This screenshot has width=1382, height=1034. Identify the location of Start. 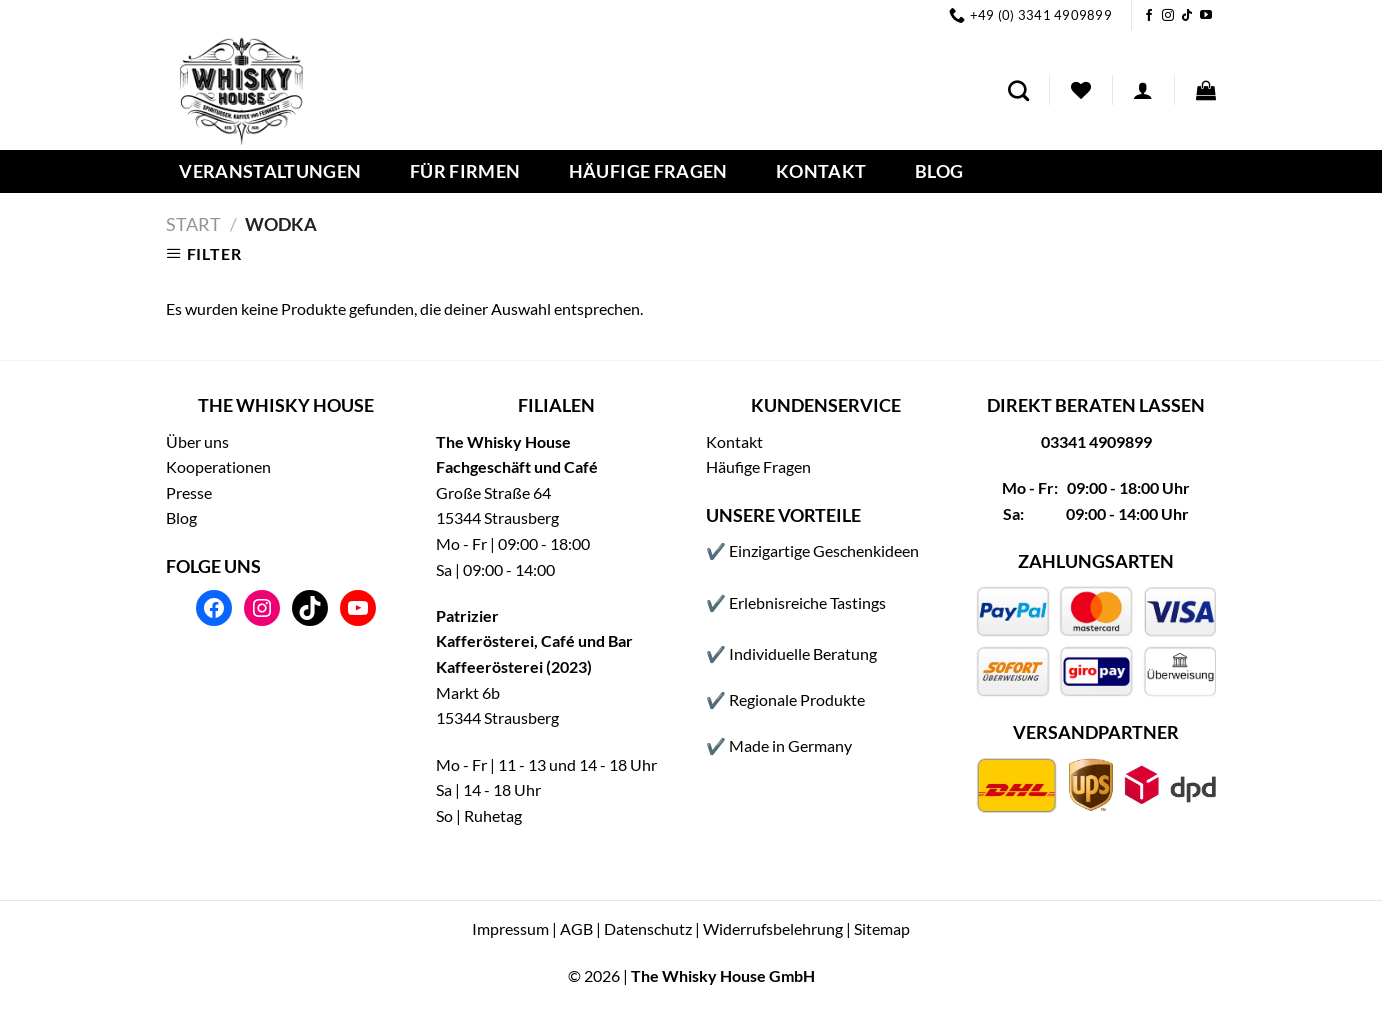
(193, 224).